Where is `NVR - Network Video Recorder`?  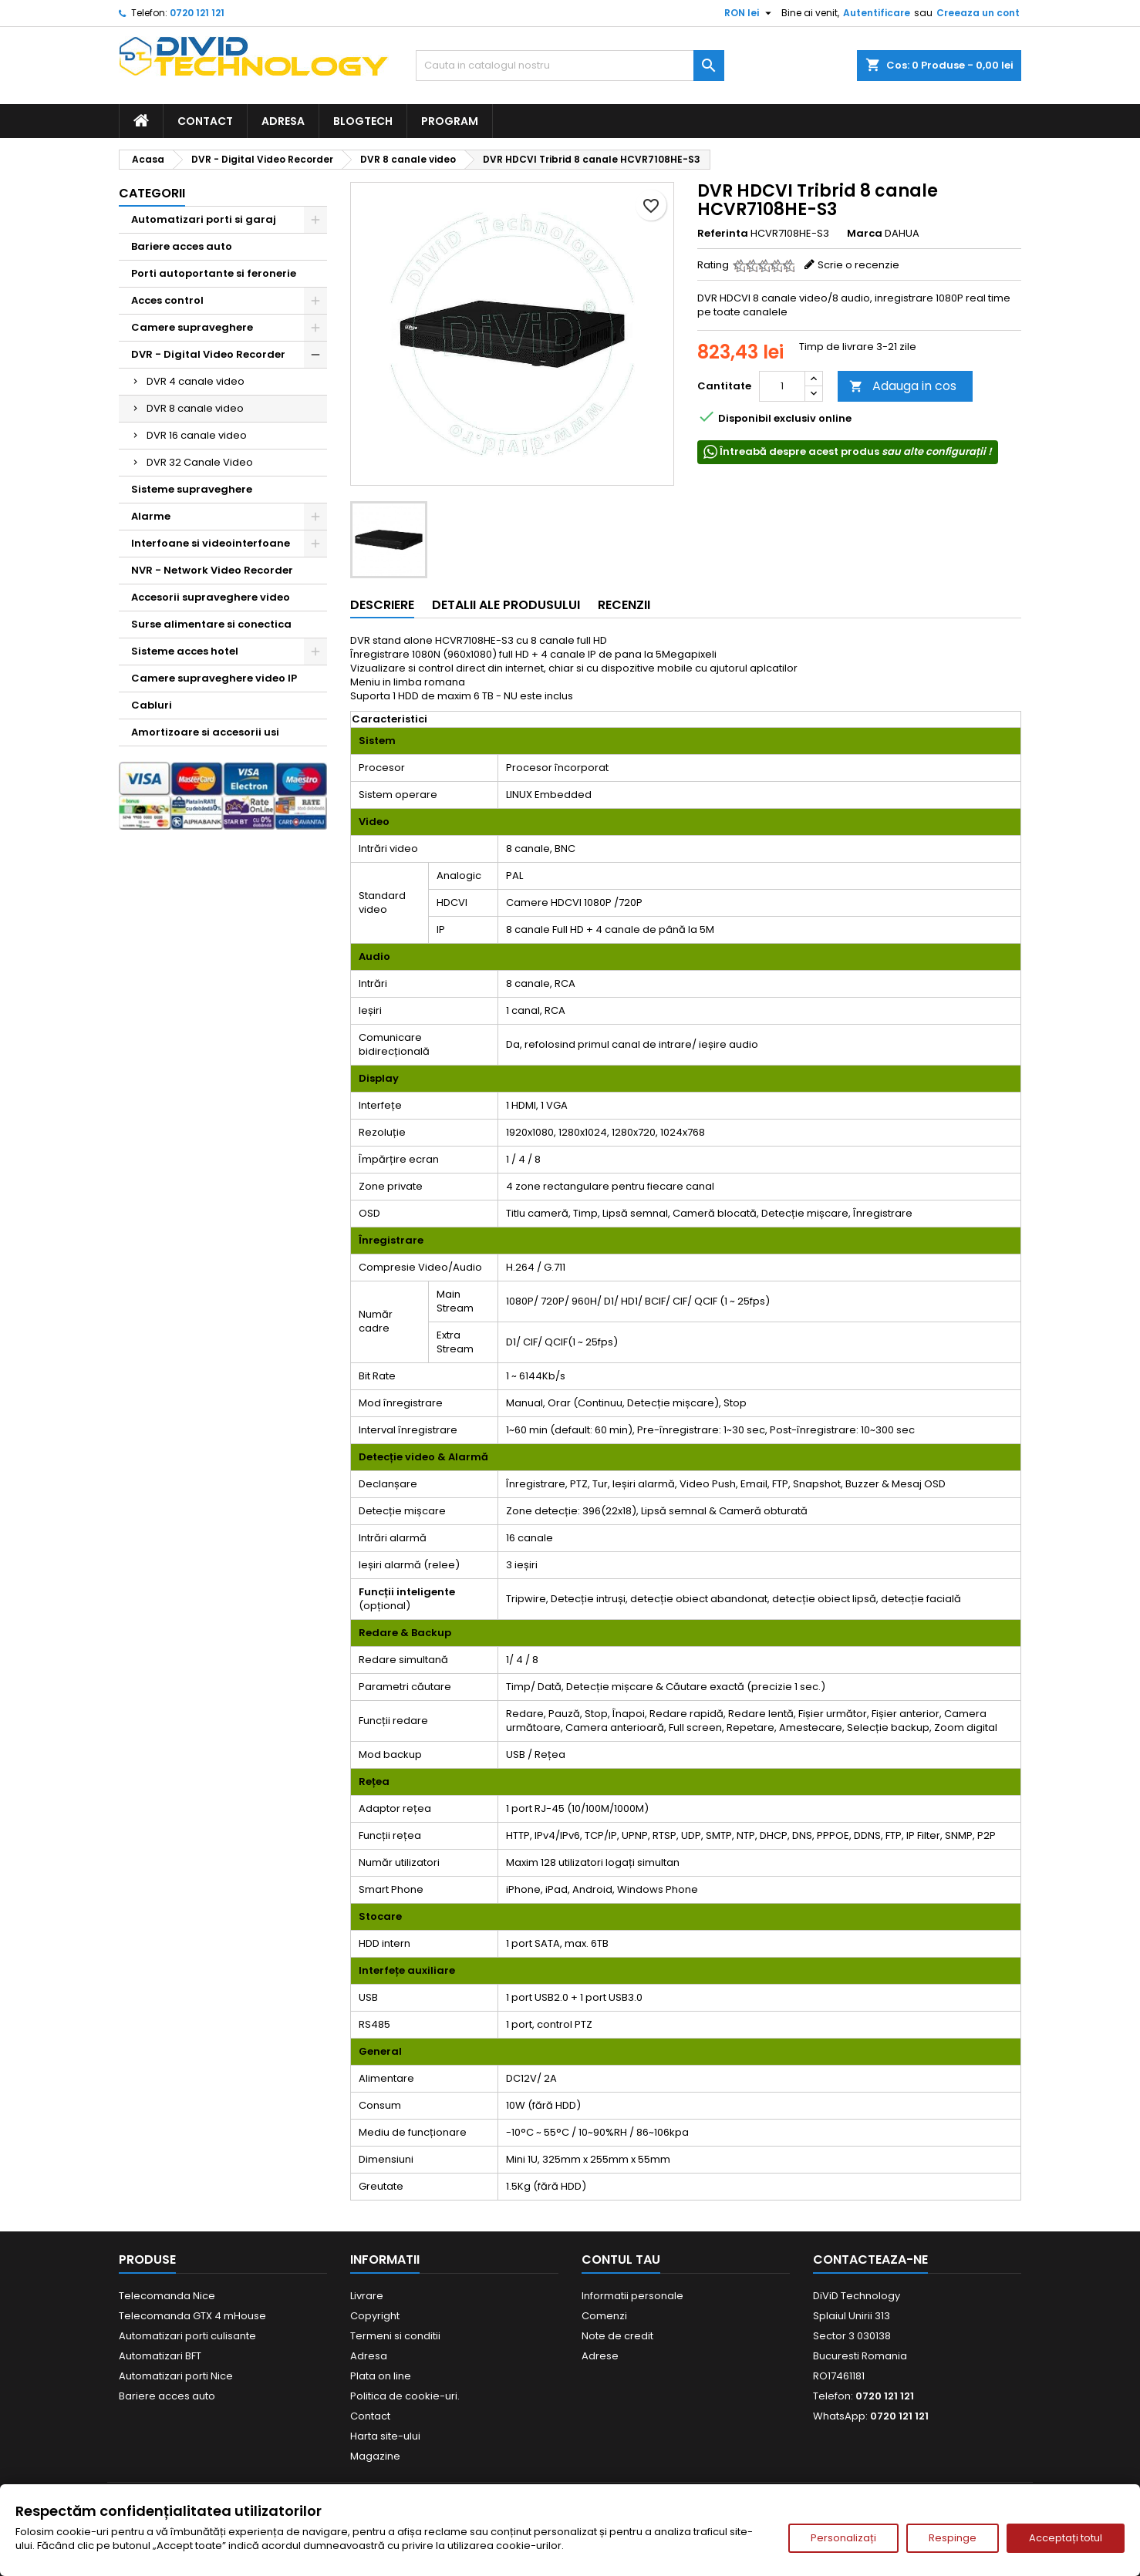 NVR - Network Video Recorder is located at coordinates (212, 570).